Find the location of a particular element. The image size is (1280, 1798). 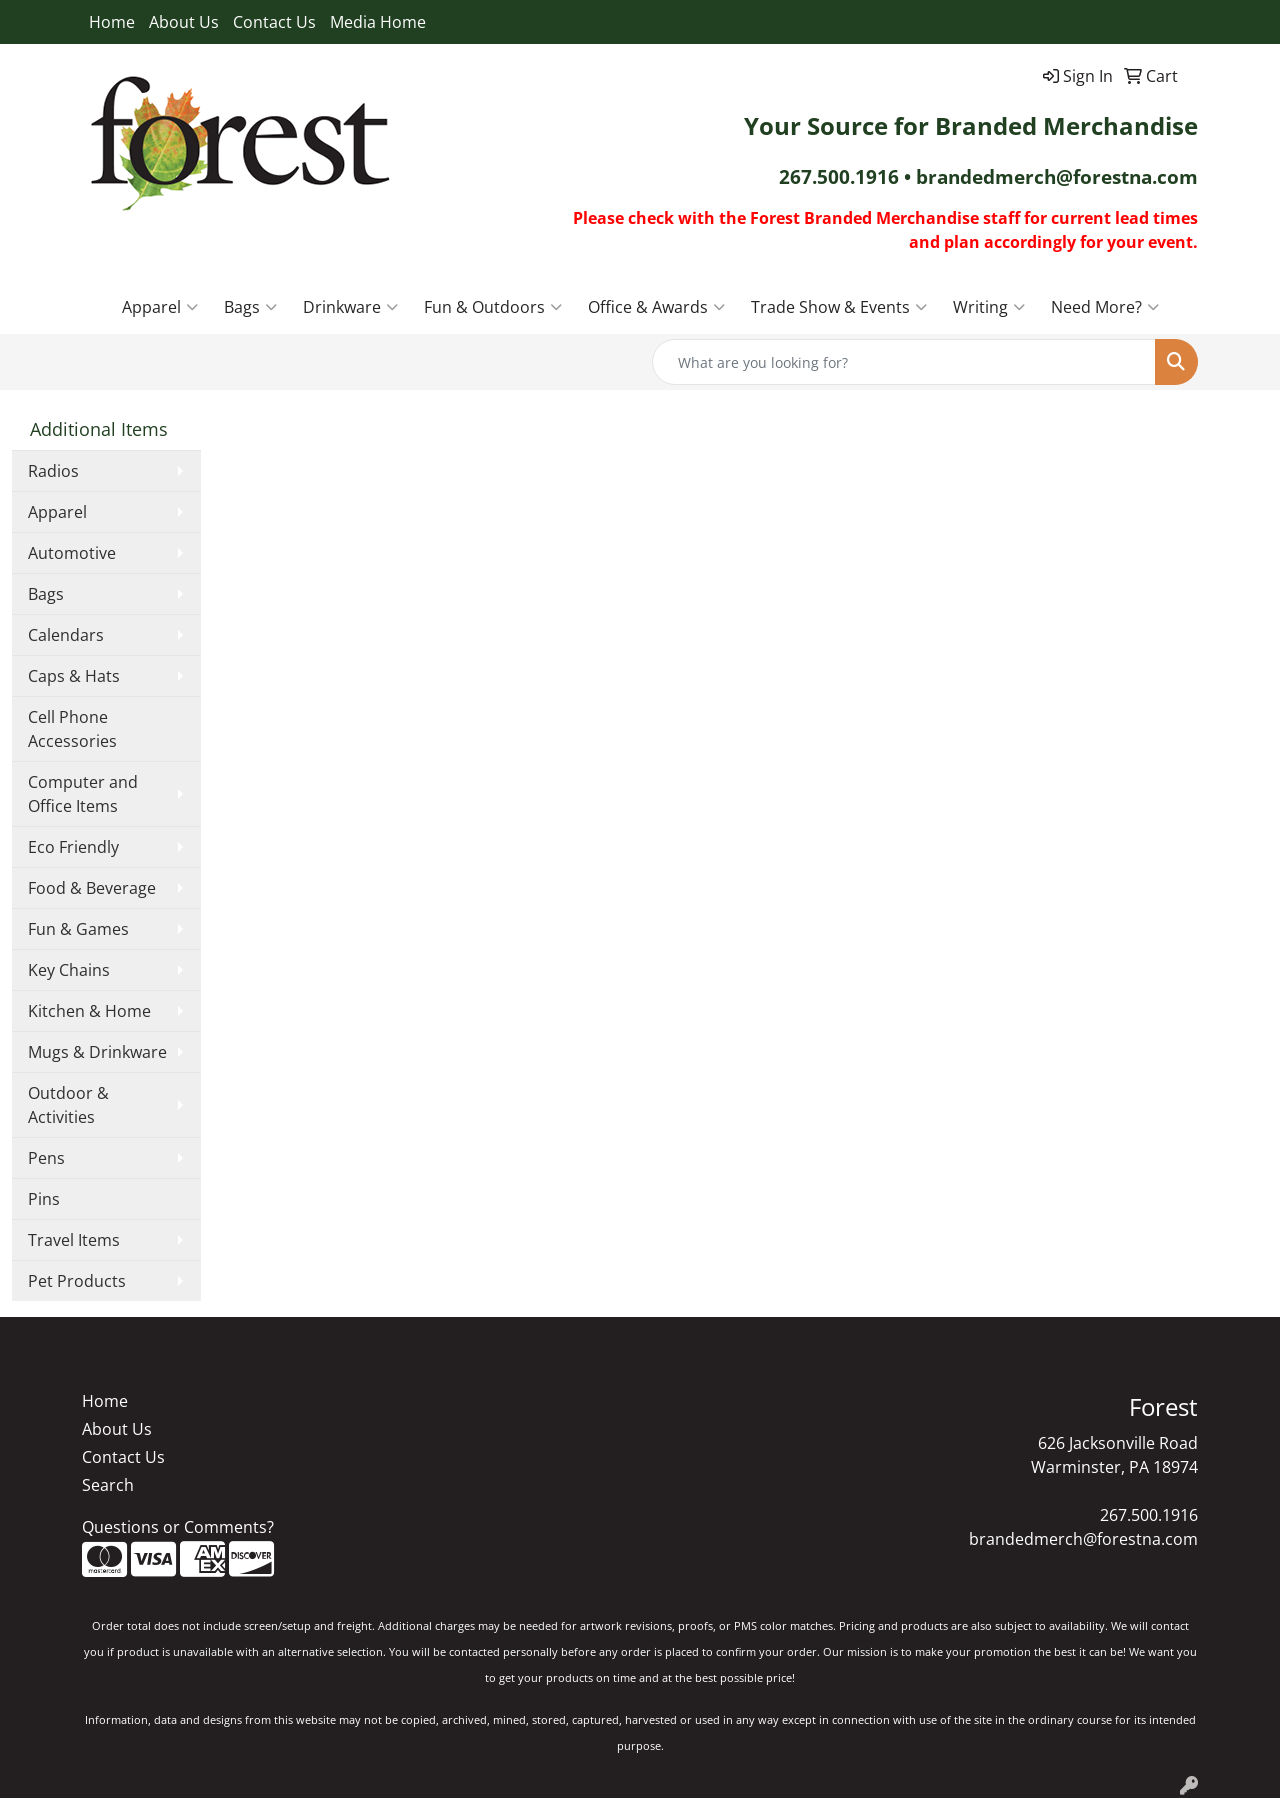

Pens is located at coordinates (46, 1158).